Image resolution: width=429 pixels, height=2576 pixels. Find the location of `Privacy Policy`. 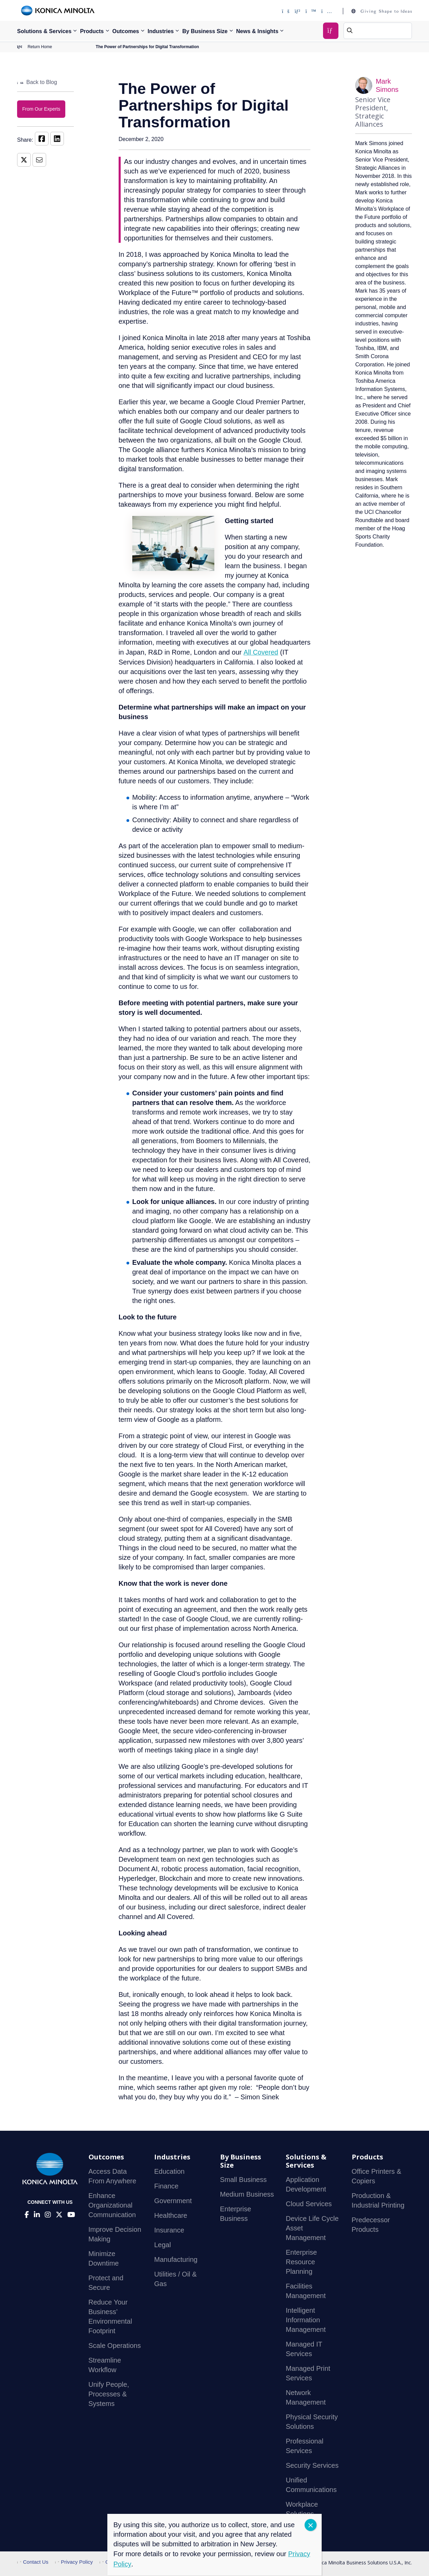

Privacy Policy is located at coordinates (74, 2562).